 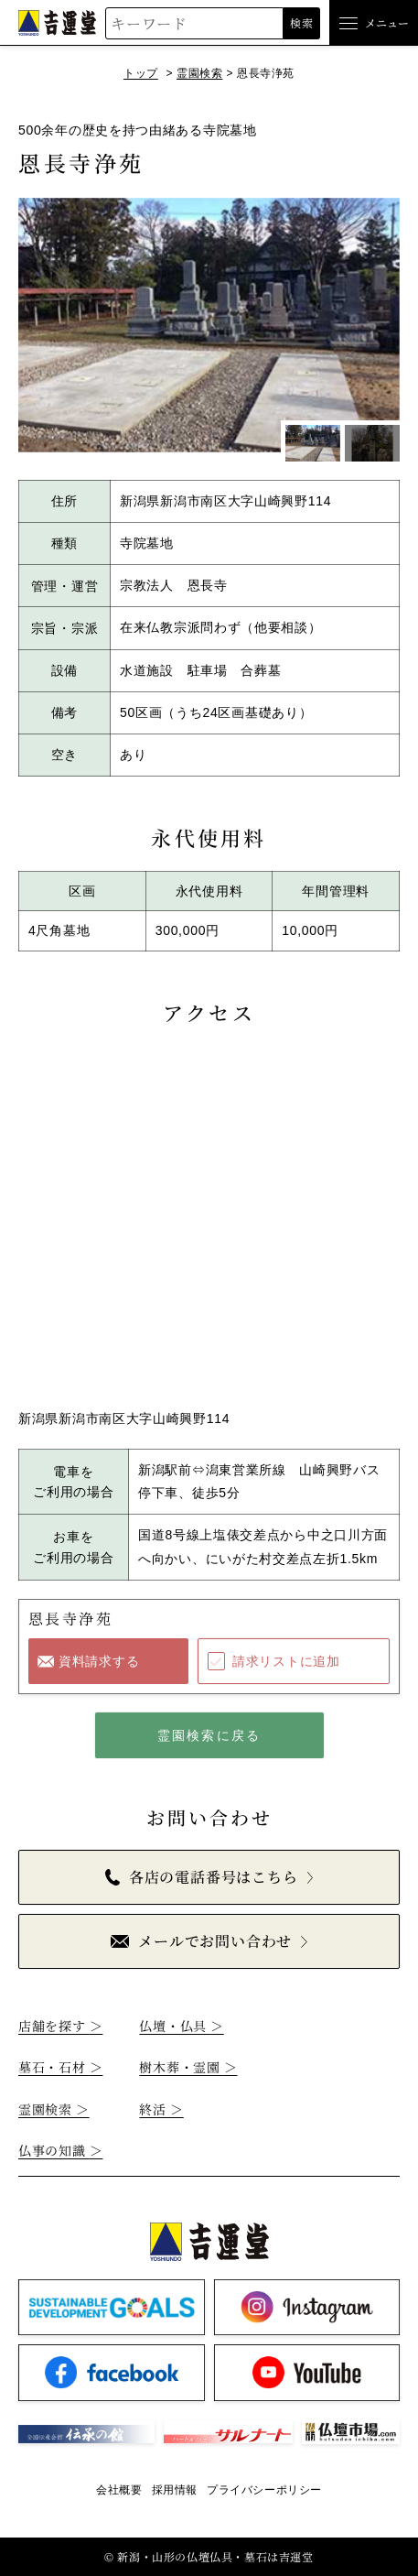 I want to click on 墓石・石材, so click(x=60, y=2067).